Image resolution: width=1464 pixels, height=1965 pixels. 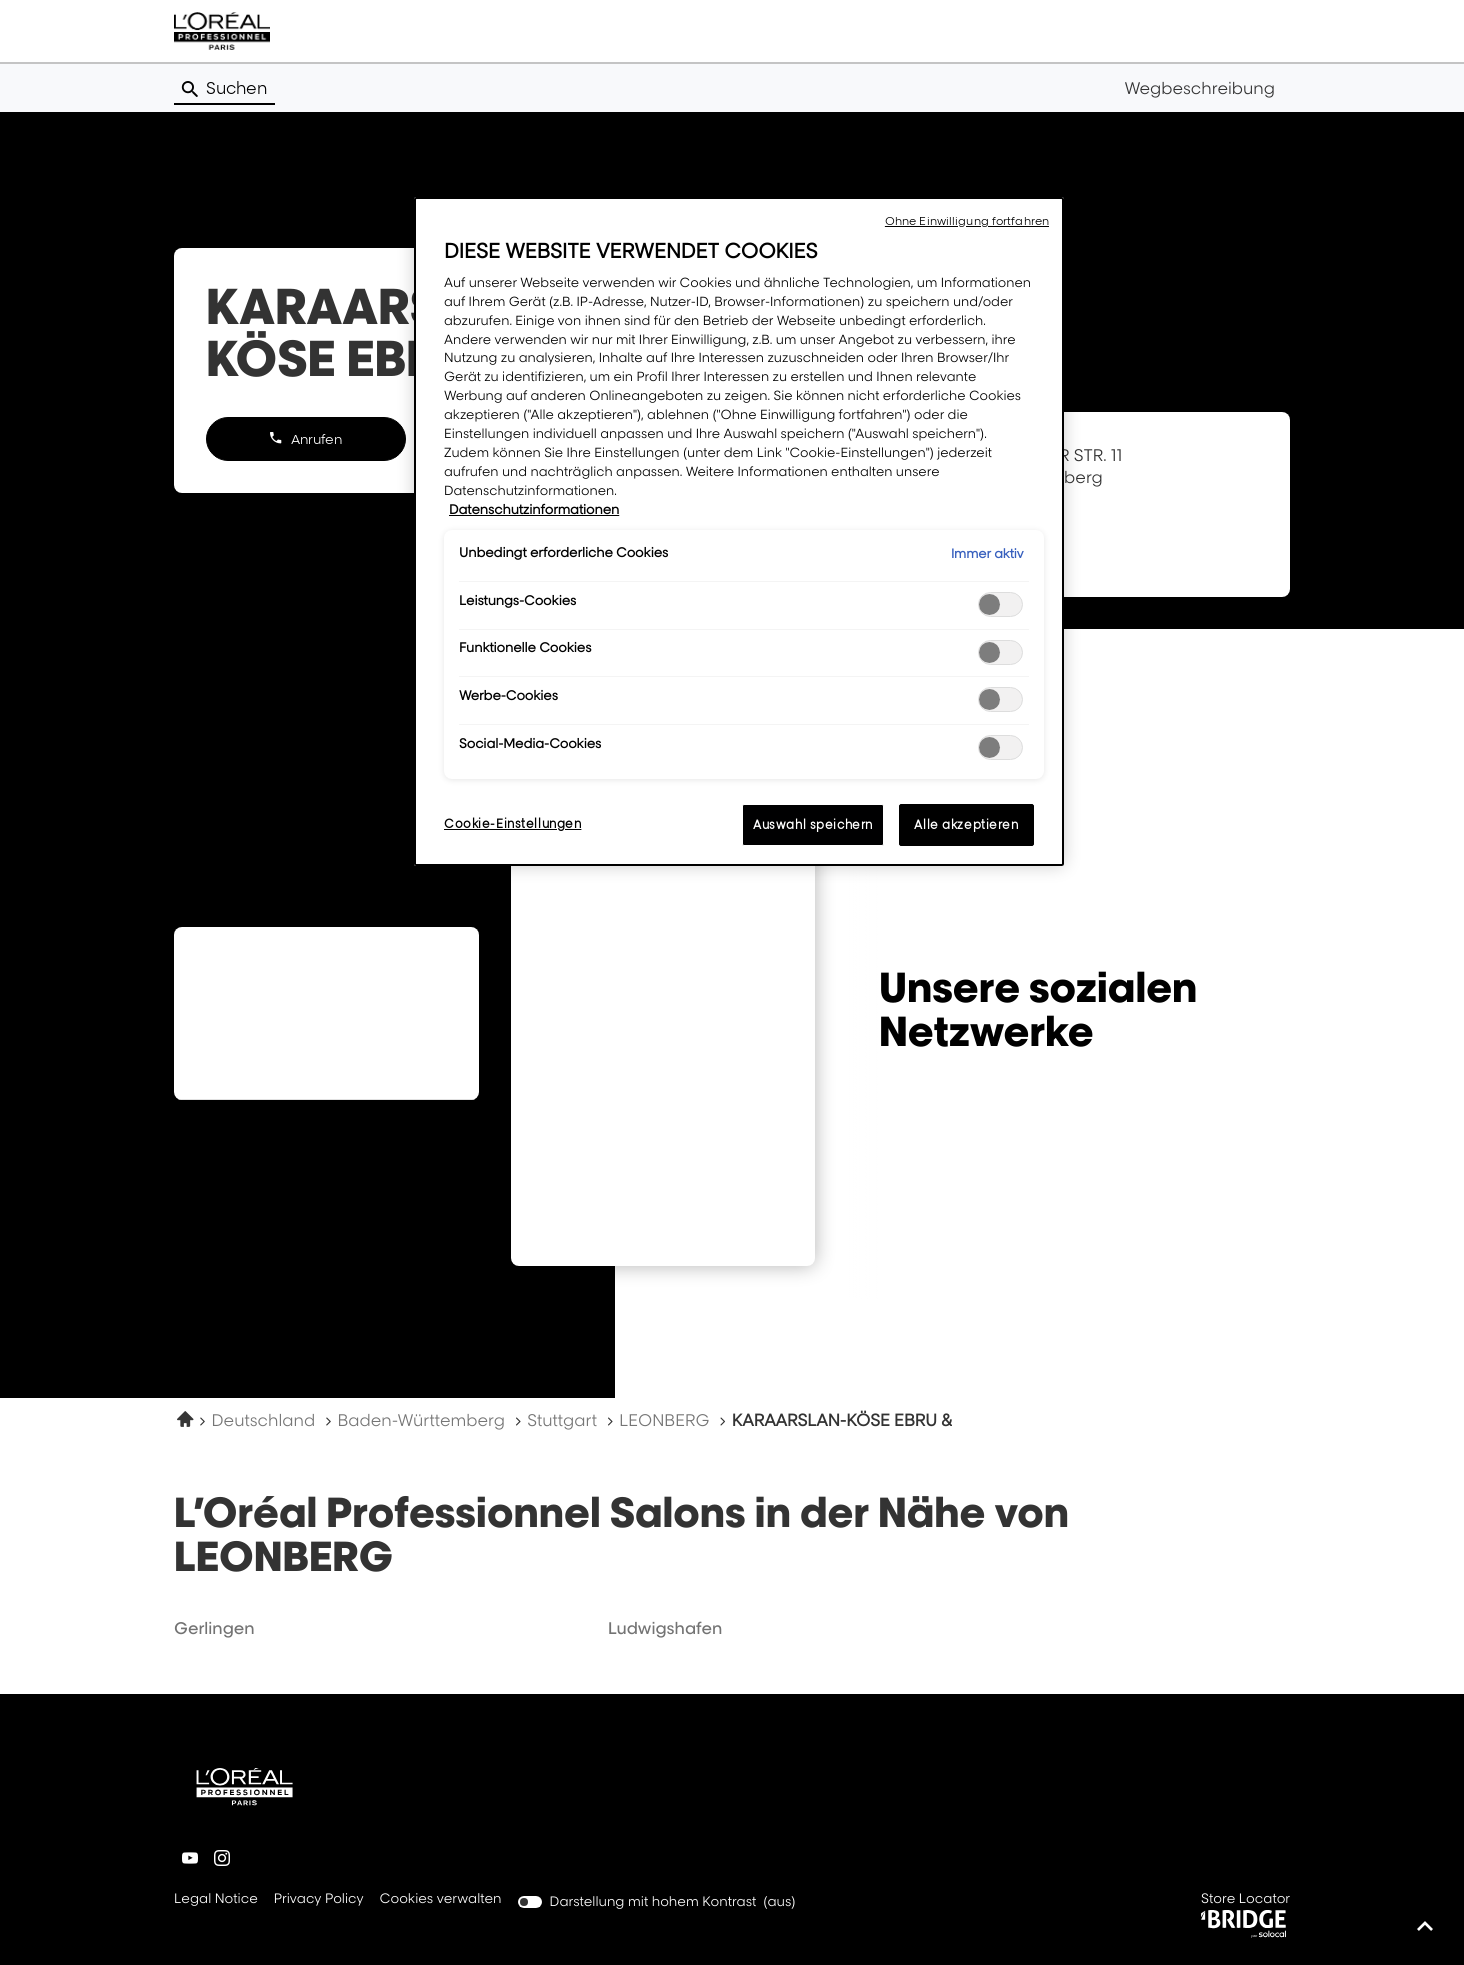 I want to click on Datenschutzinformationen [Weitere Informationen zum Datenschutz, wird in neuer registerkarte geöffnet], so click(x=534, y=510).